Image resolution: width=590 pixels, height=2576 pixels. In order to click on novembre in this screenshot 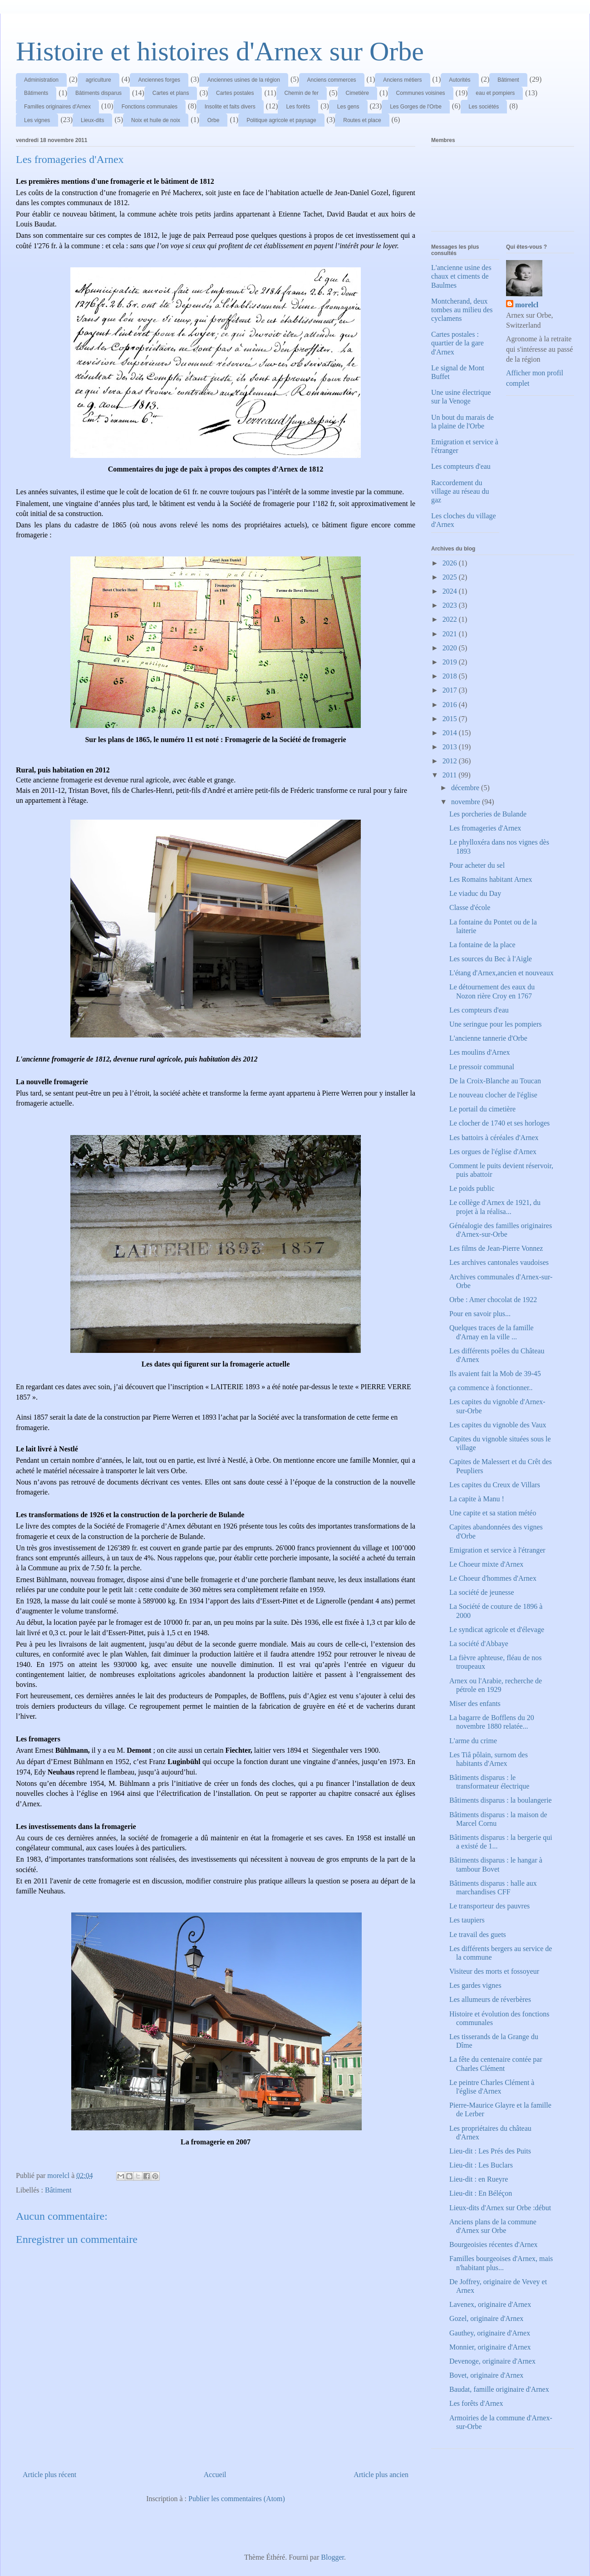, I will do `click(466, 802)`.